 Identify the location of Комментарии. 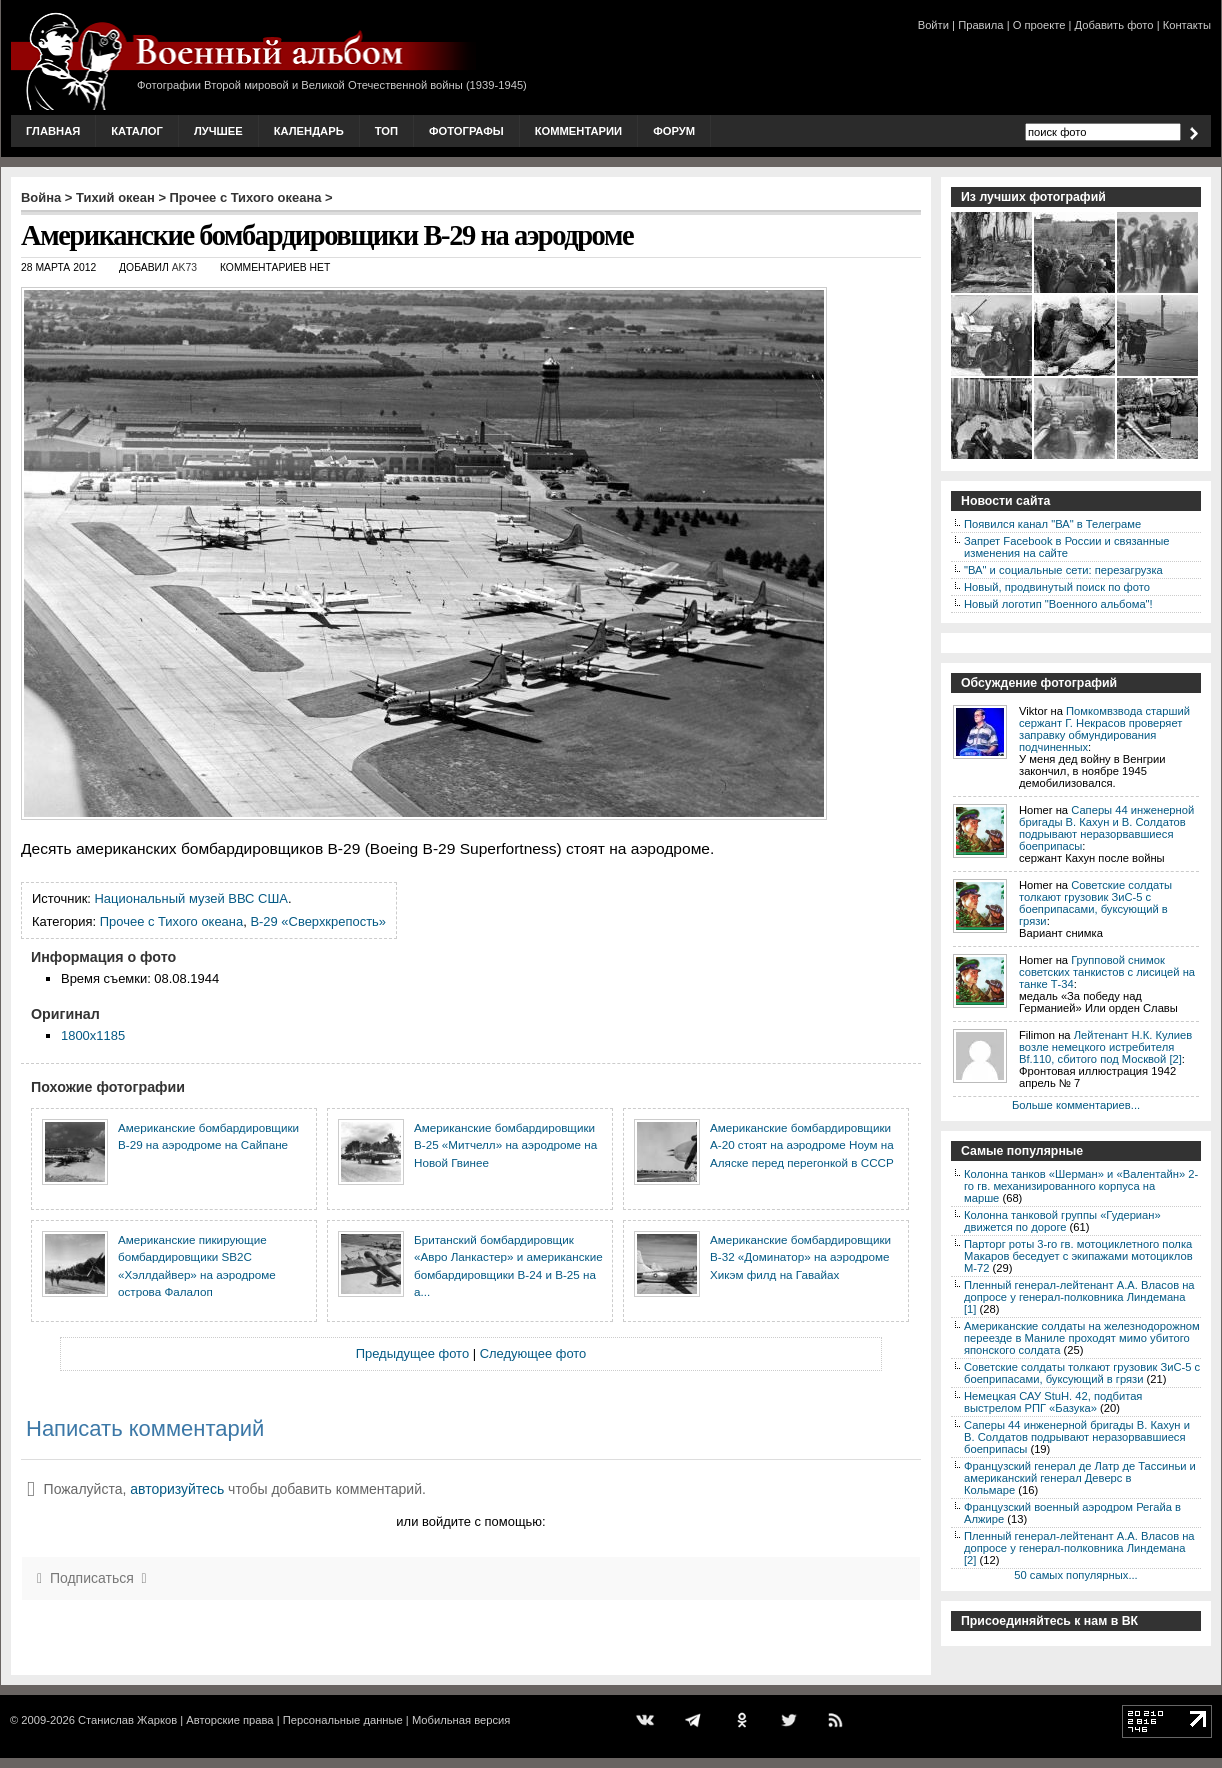
(578, 131).